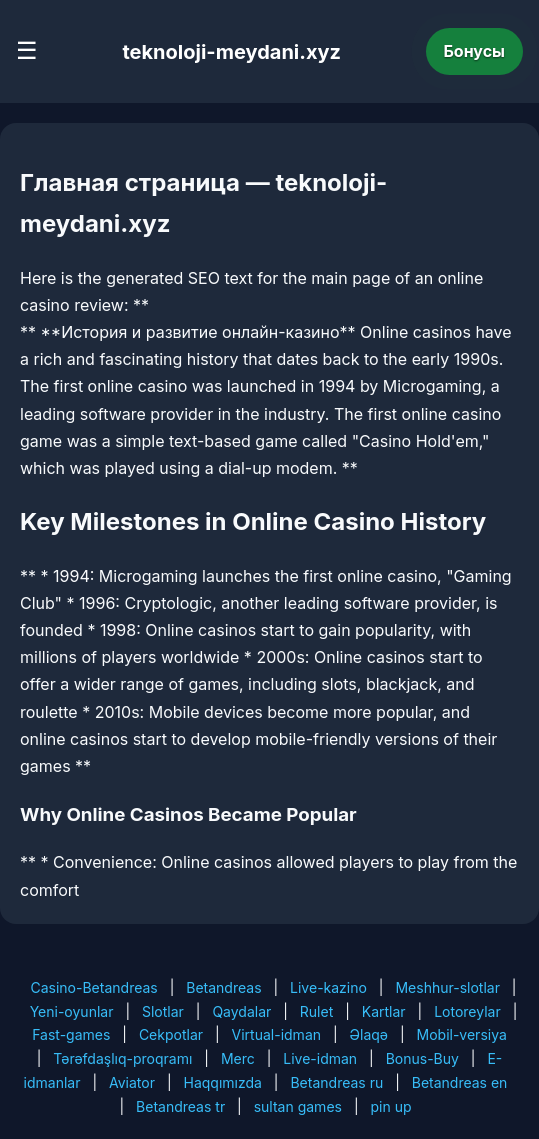  What do you see at coordinates (316, 1011) in the screenshot?
I see `Rulet` at bounding box center [316, 1011].